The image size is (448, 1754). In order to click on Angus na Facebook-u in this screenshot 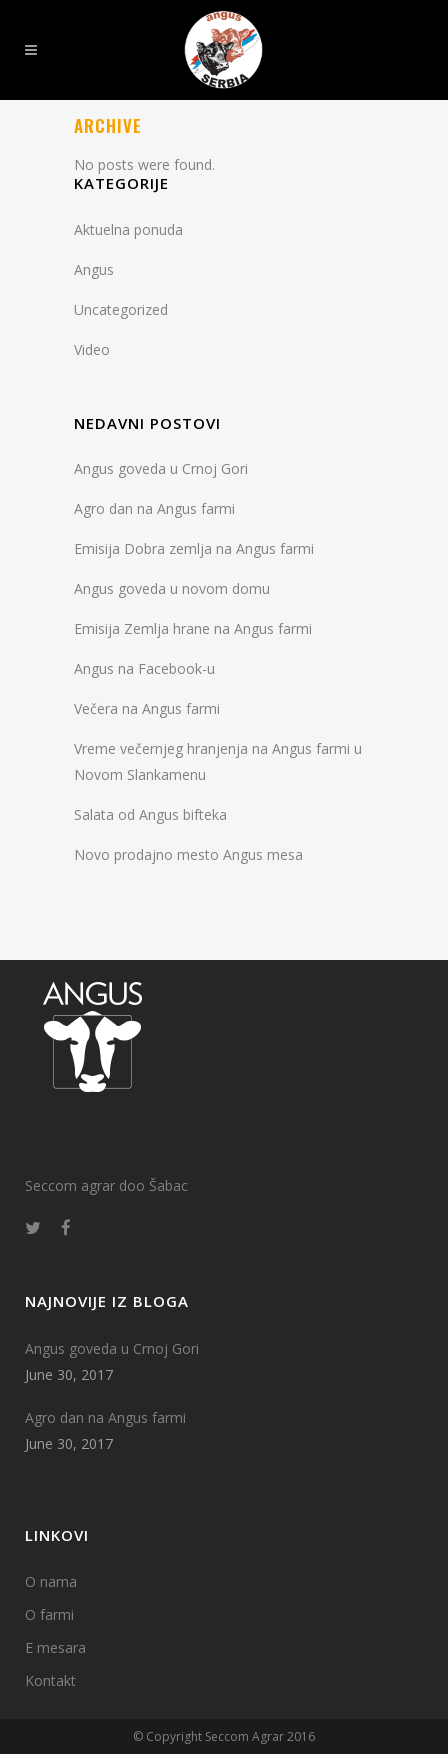, I will do `click(144, 668)`.